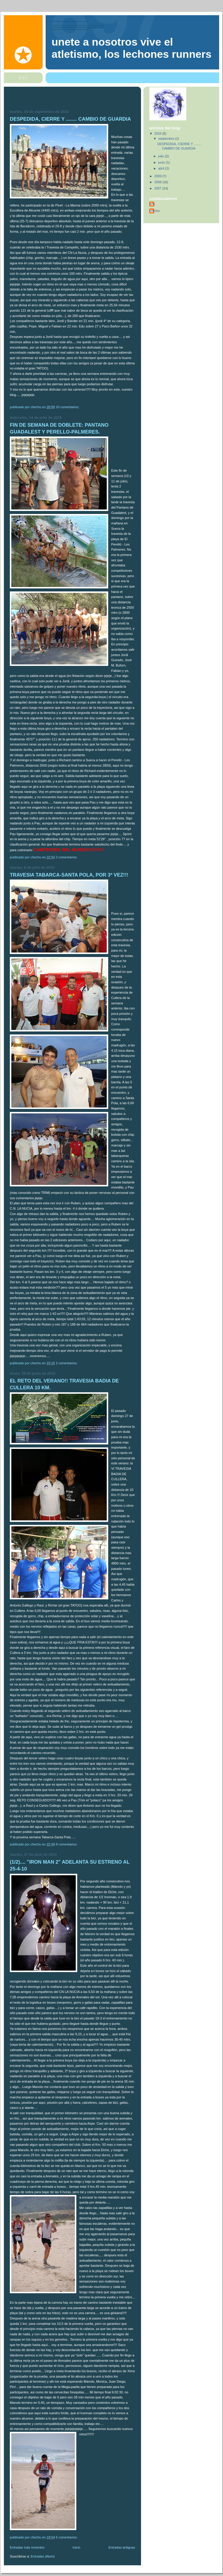  I want to click on 10 comentarios:, so click(68, 407).